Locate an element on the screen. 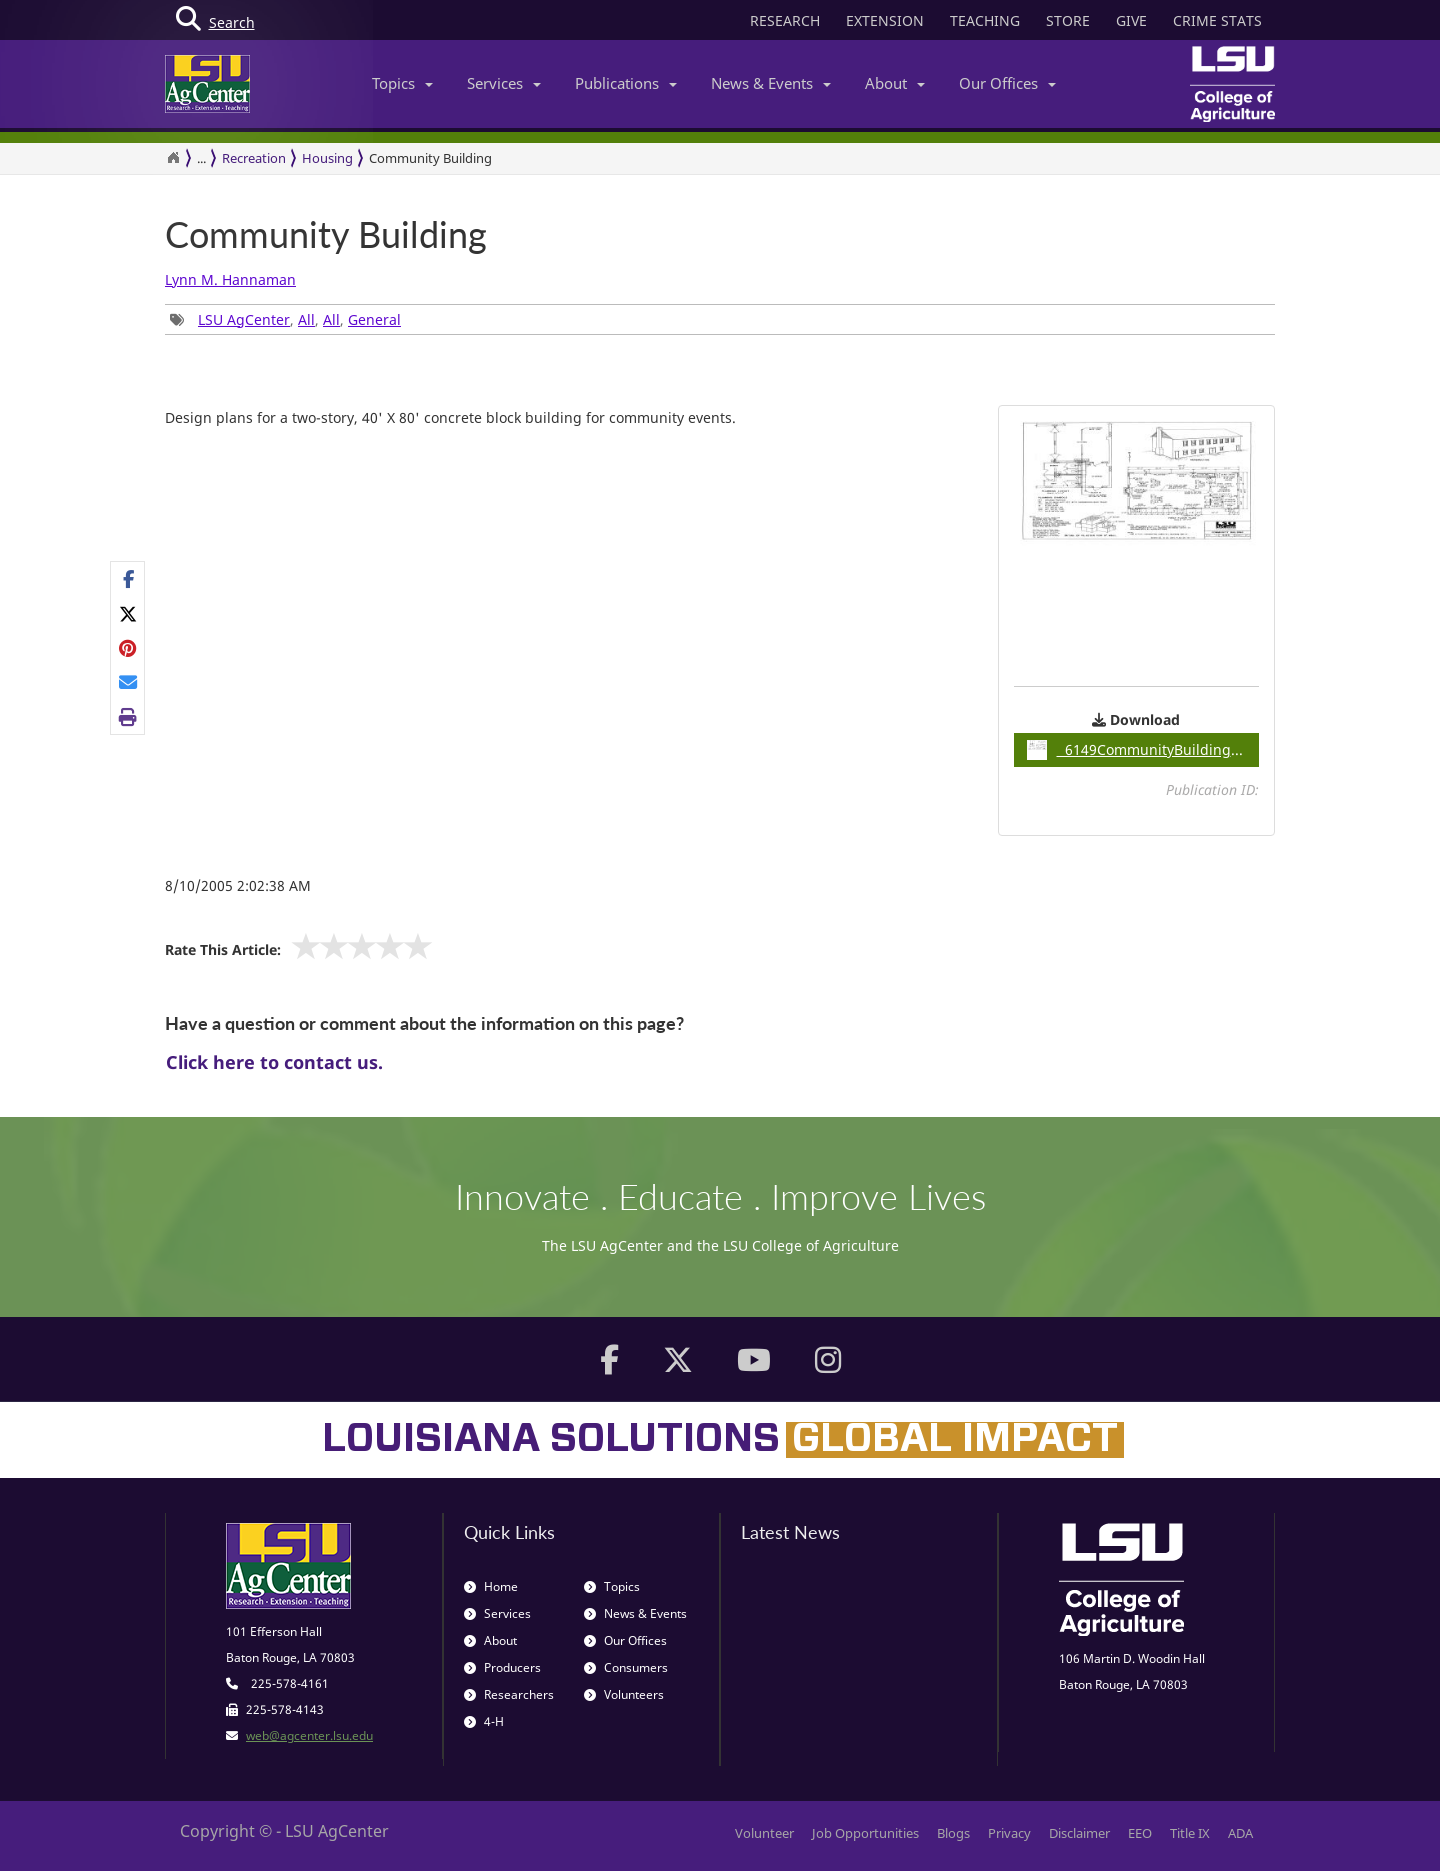 The height and width of the screenshot is (1871, 1440). LSU AgCenter is located at coordinates (244, 319).